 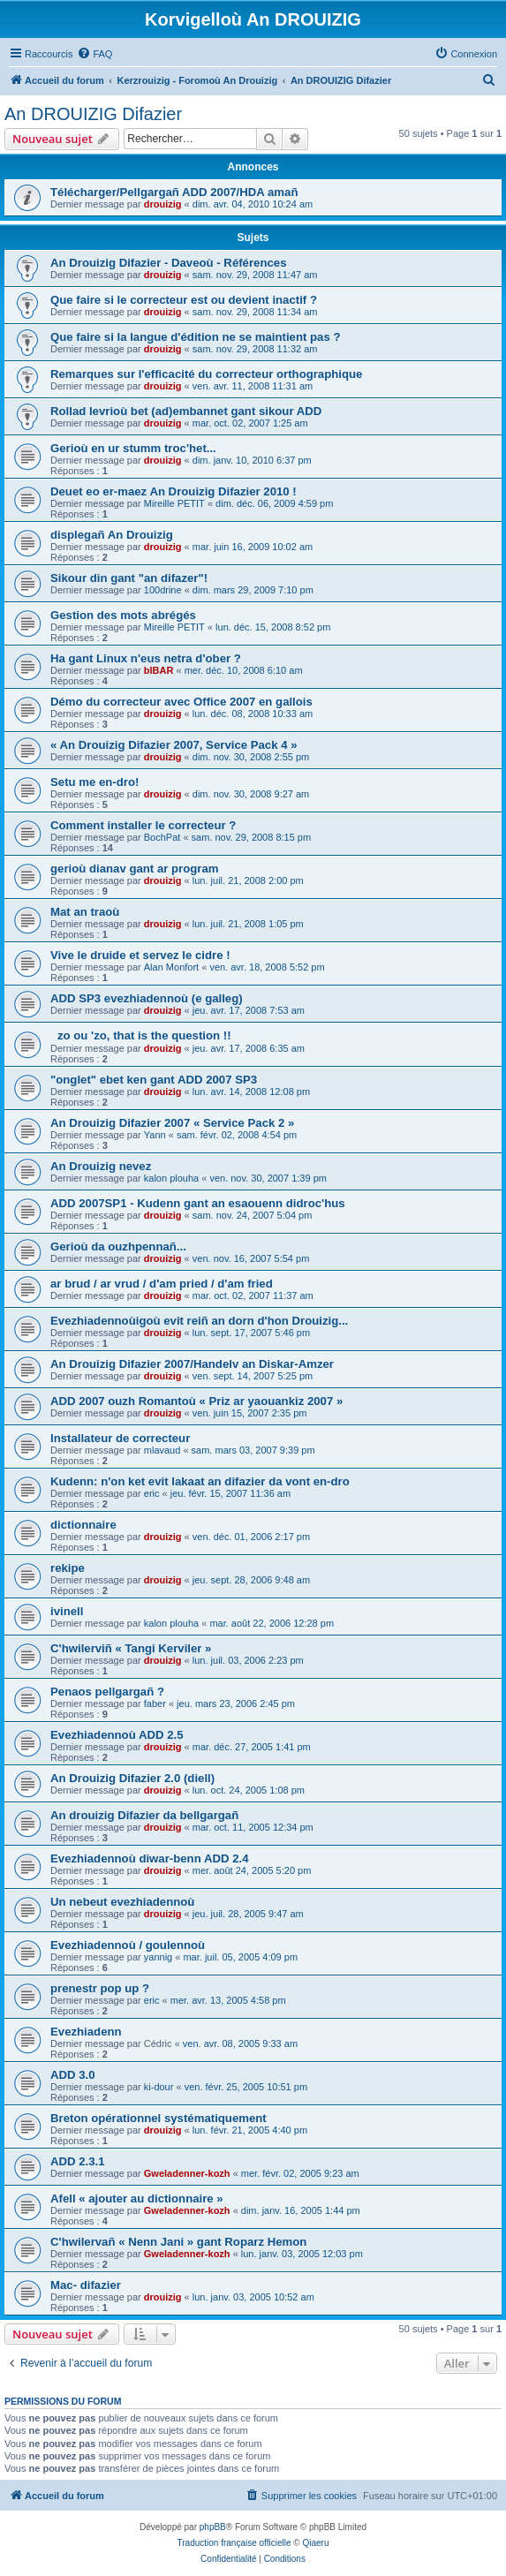 I want to click on eric, so click(x=152, y=1493).